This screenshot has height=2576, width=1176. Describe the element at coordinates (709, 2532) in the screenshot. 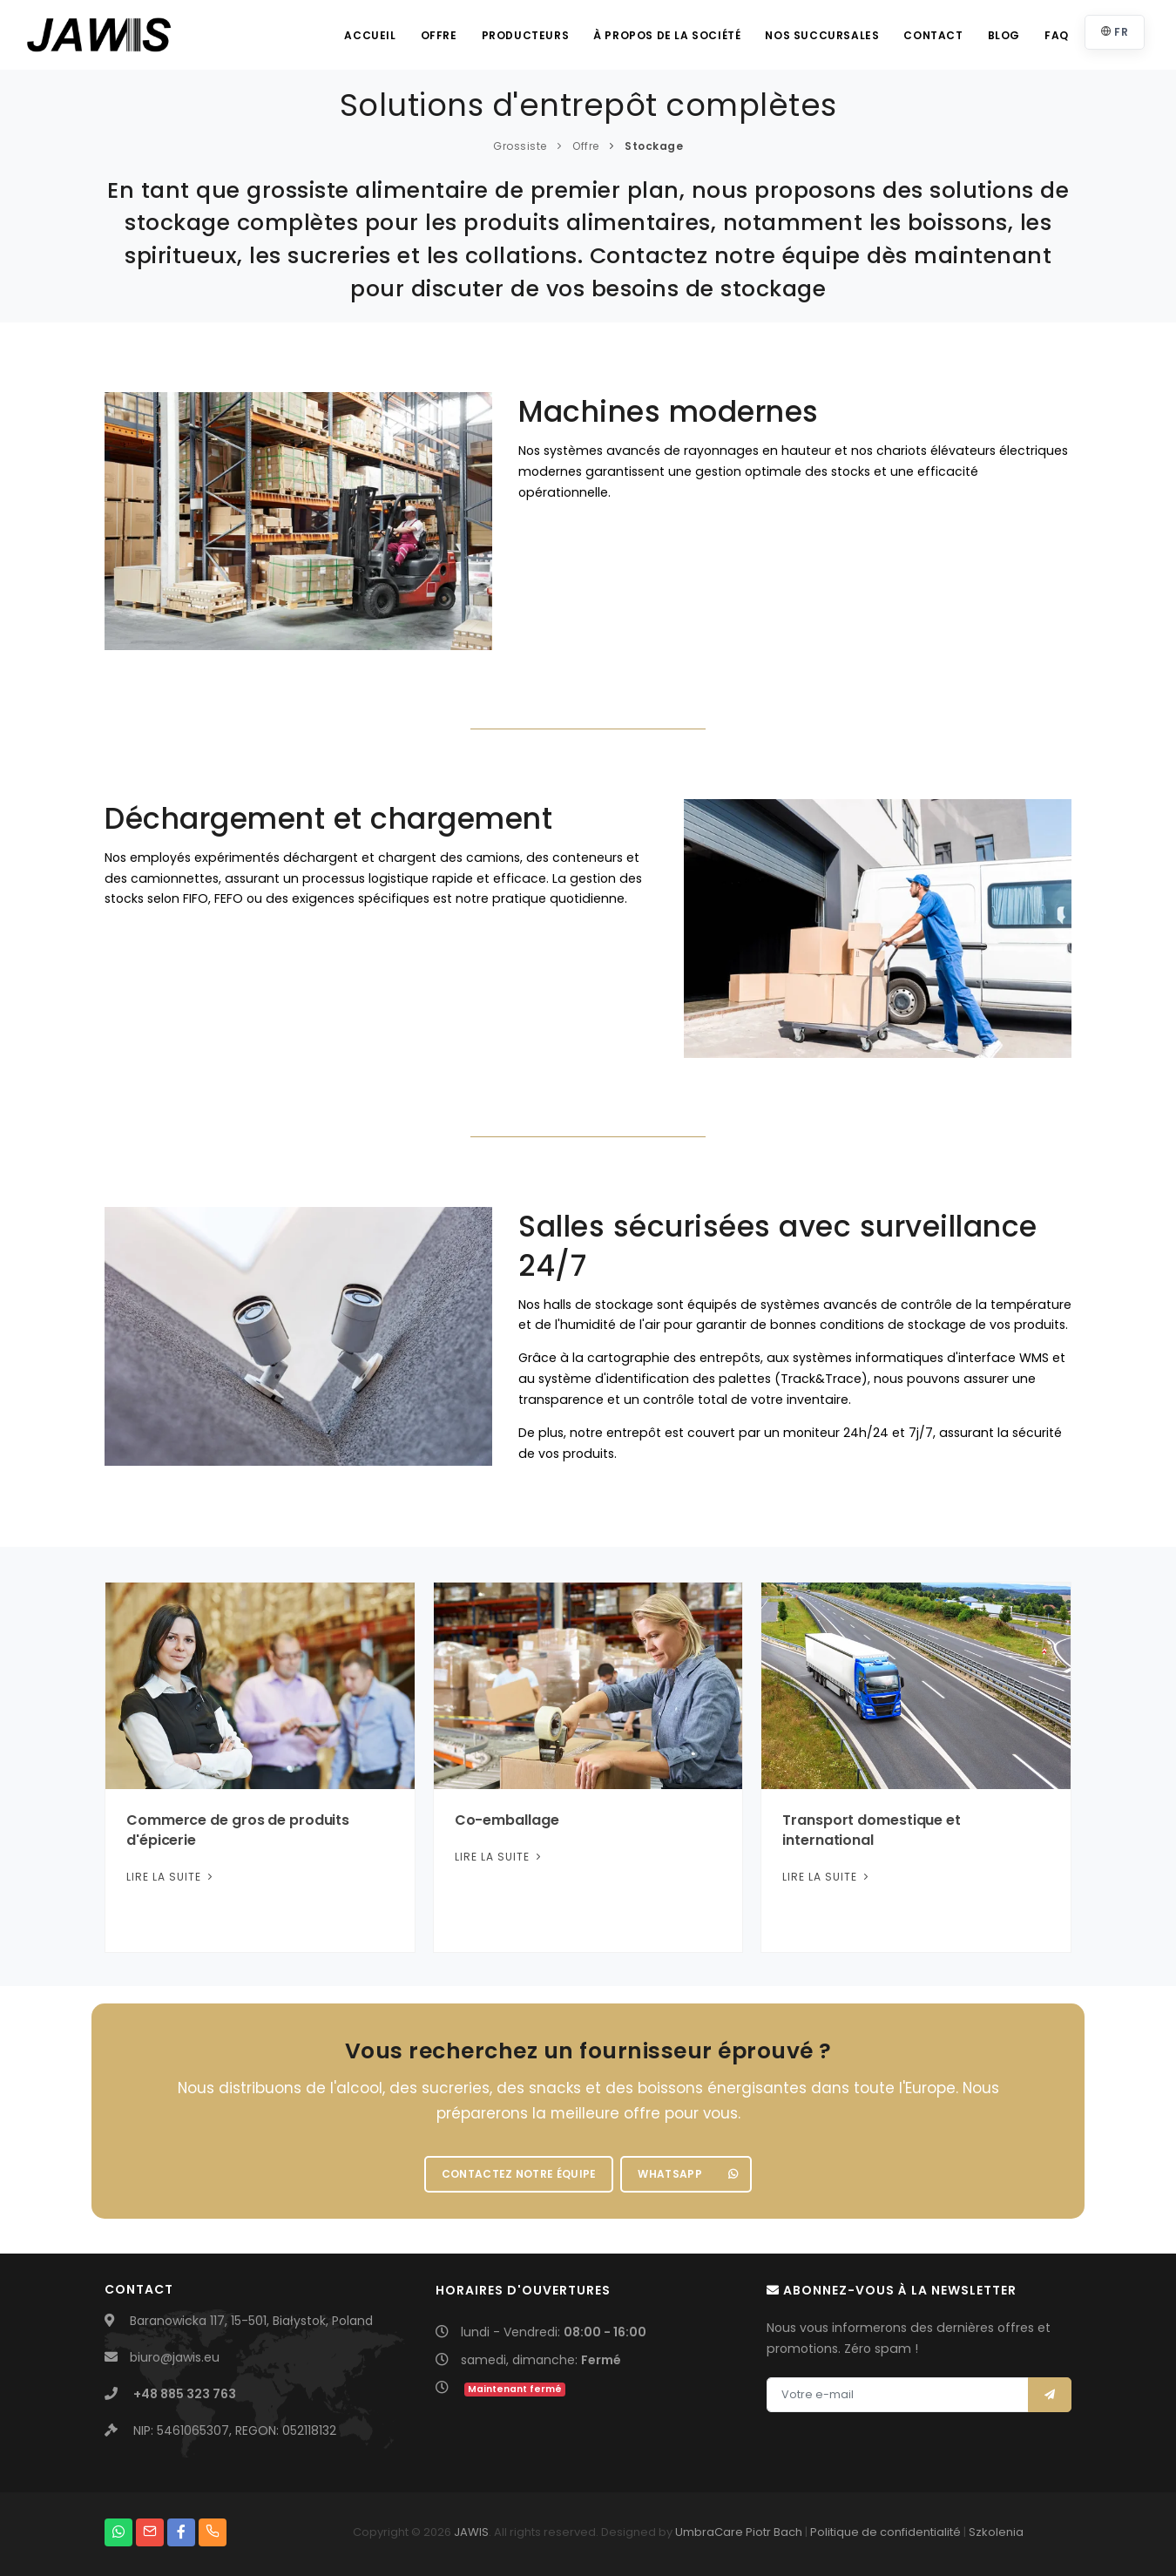

I see `UmbraCare` at that location.